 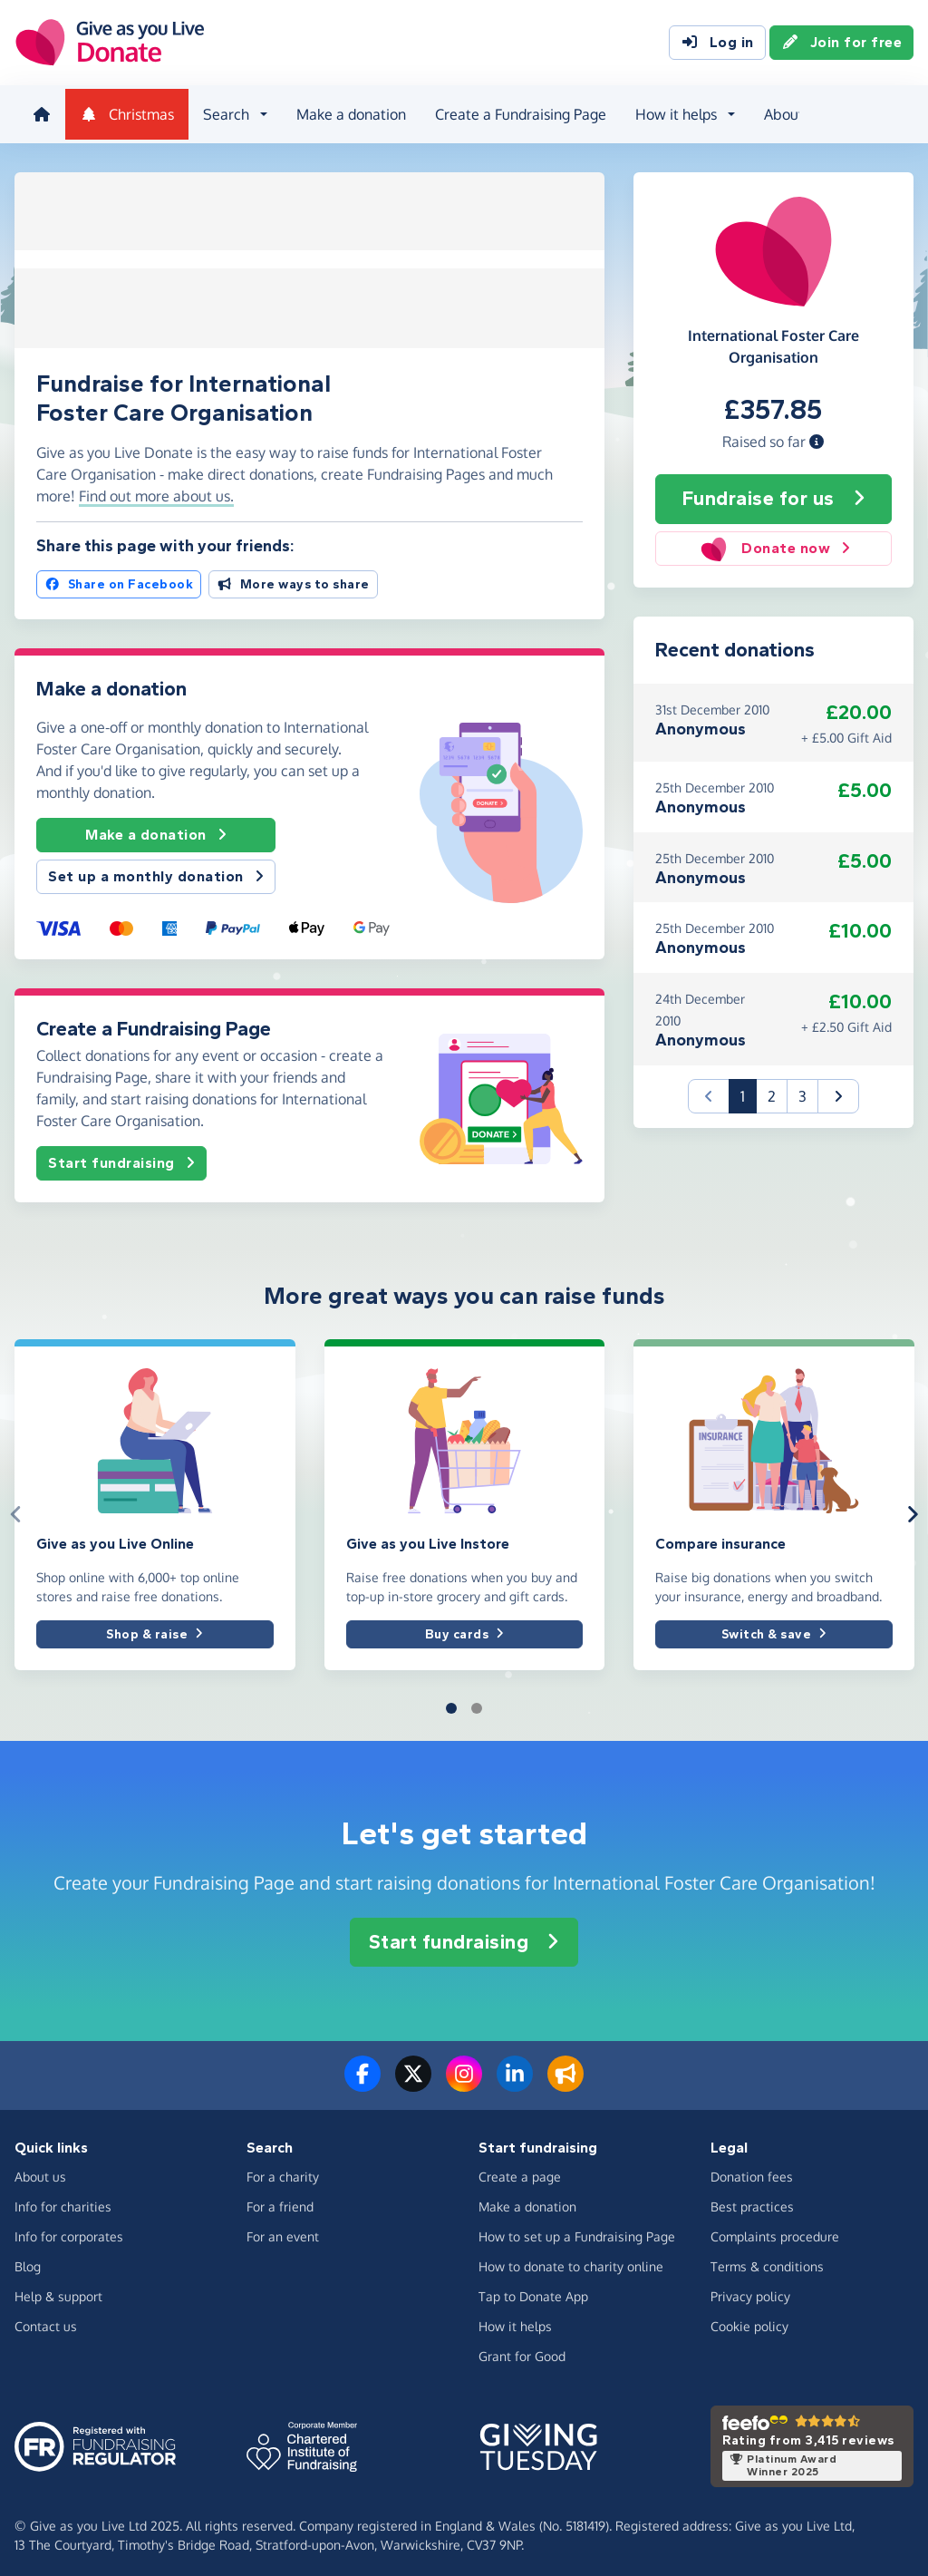 I want to click on Shop & raise, so click(x=154, y=1625).